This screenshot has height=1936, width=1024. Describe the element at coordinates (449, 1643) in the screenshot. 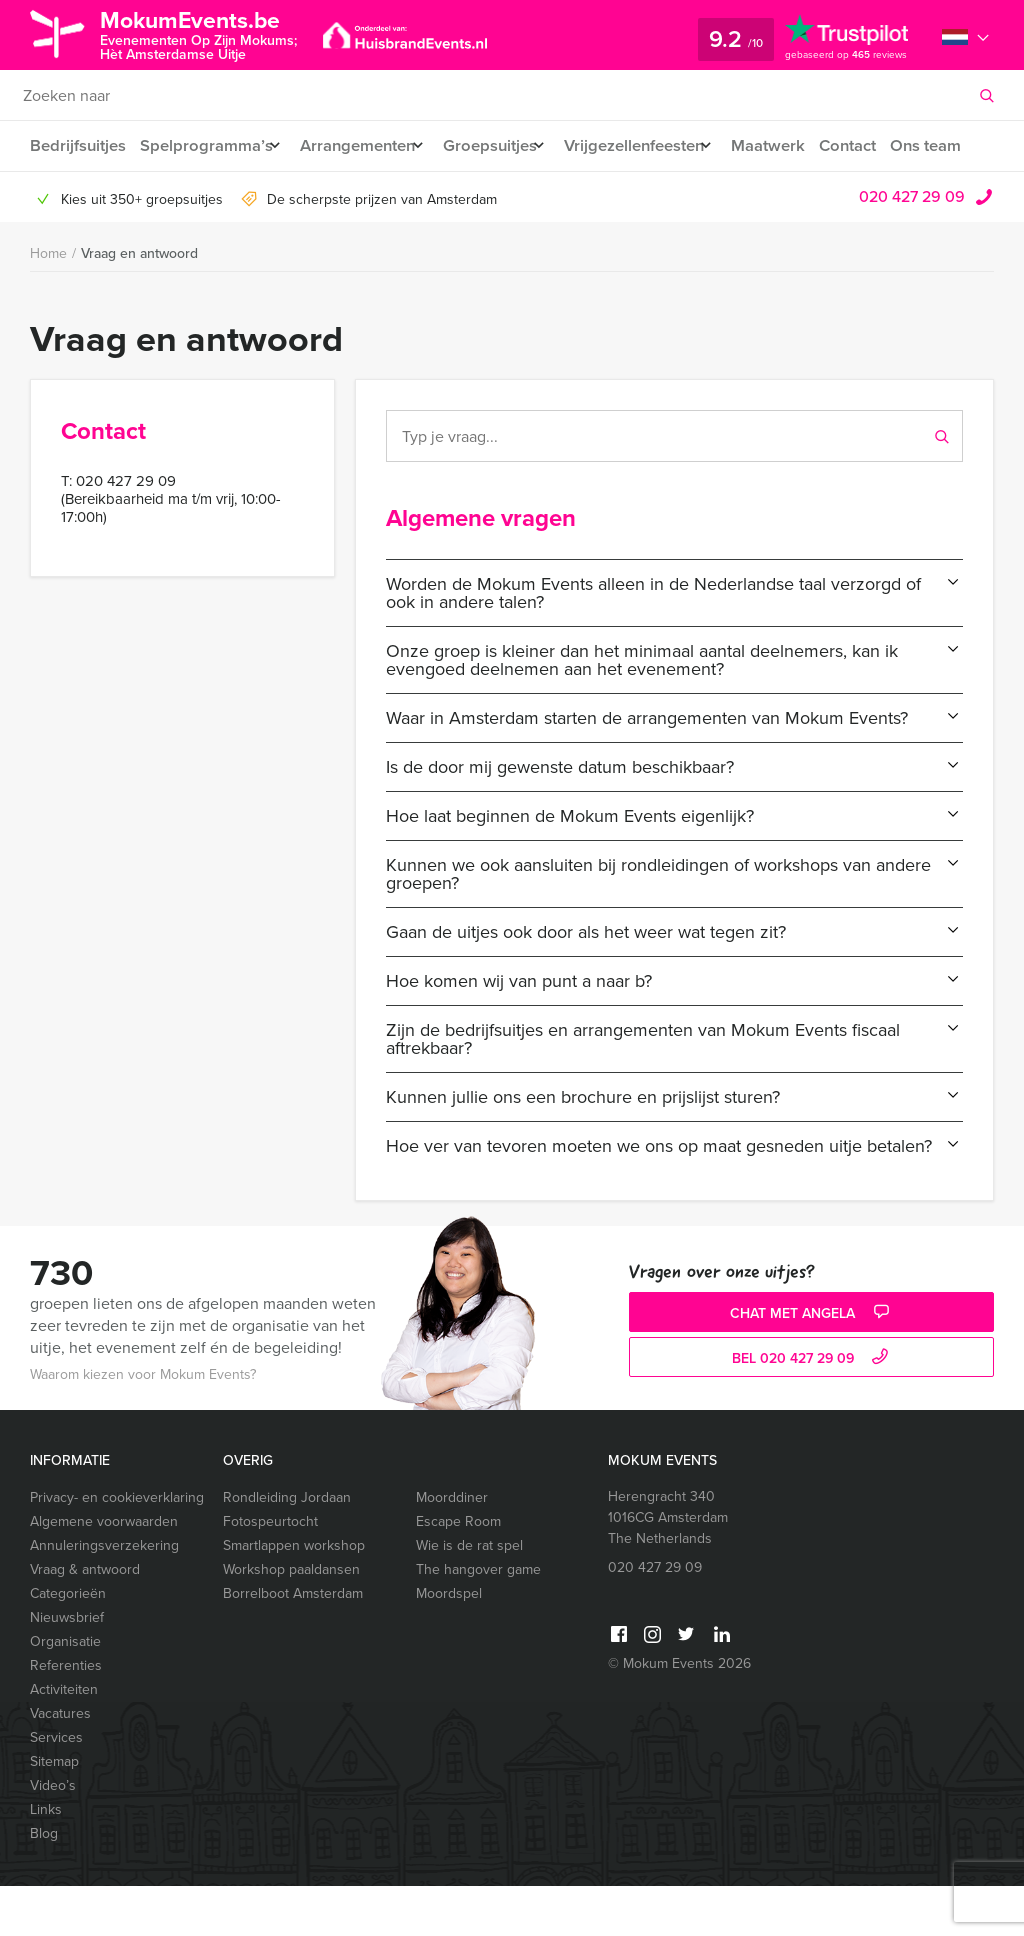

I see `Moordspel` at that location.